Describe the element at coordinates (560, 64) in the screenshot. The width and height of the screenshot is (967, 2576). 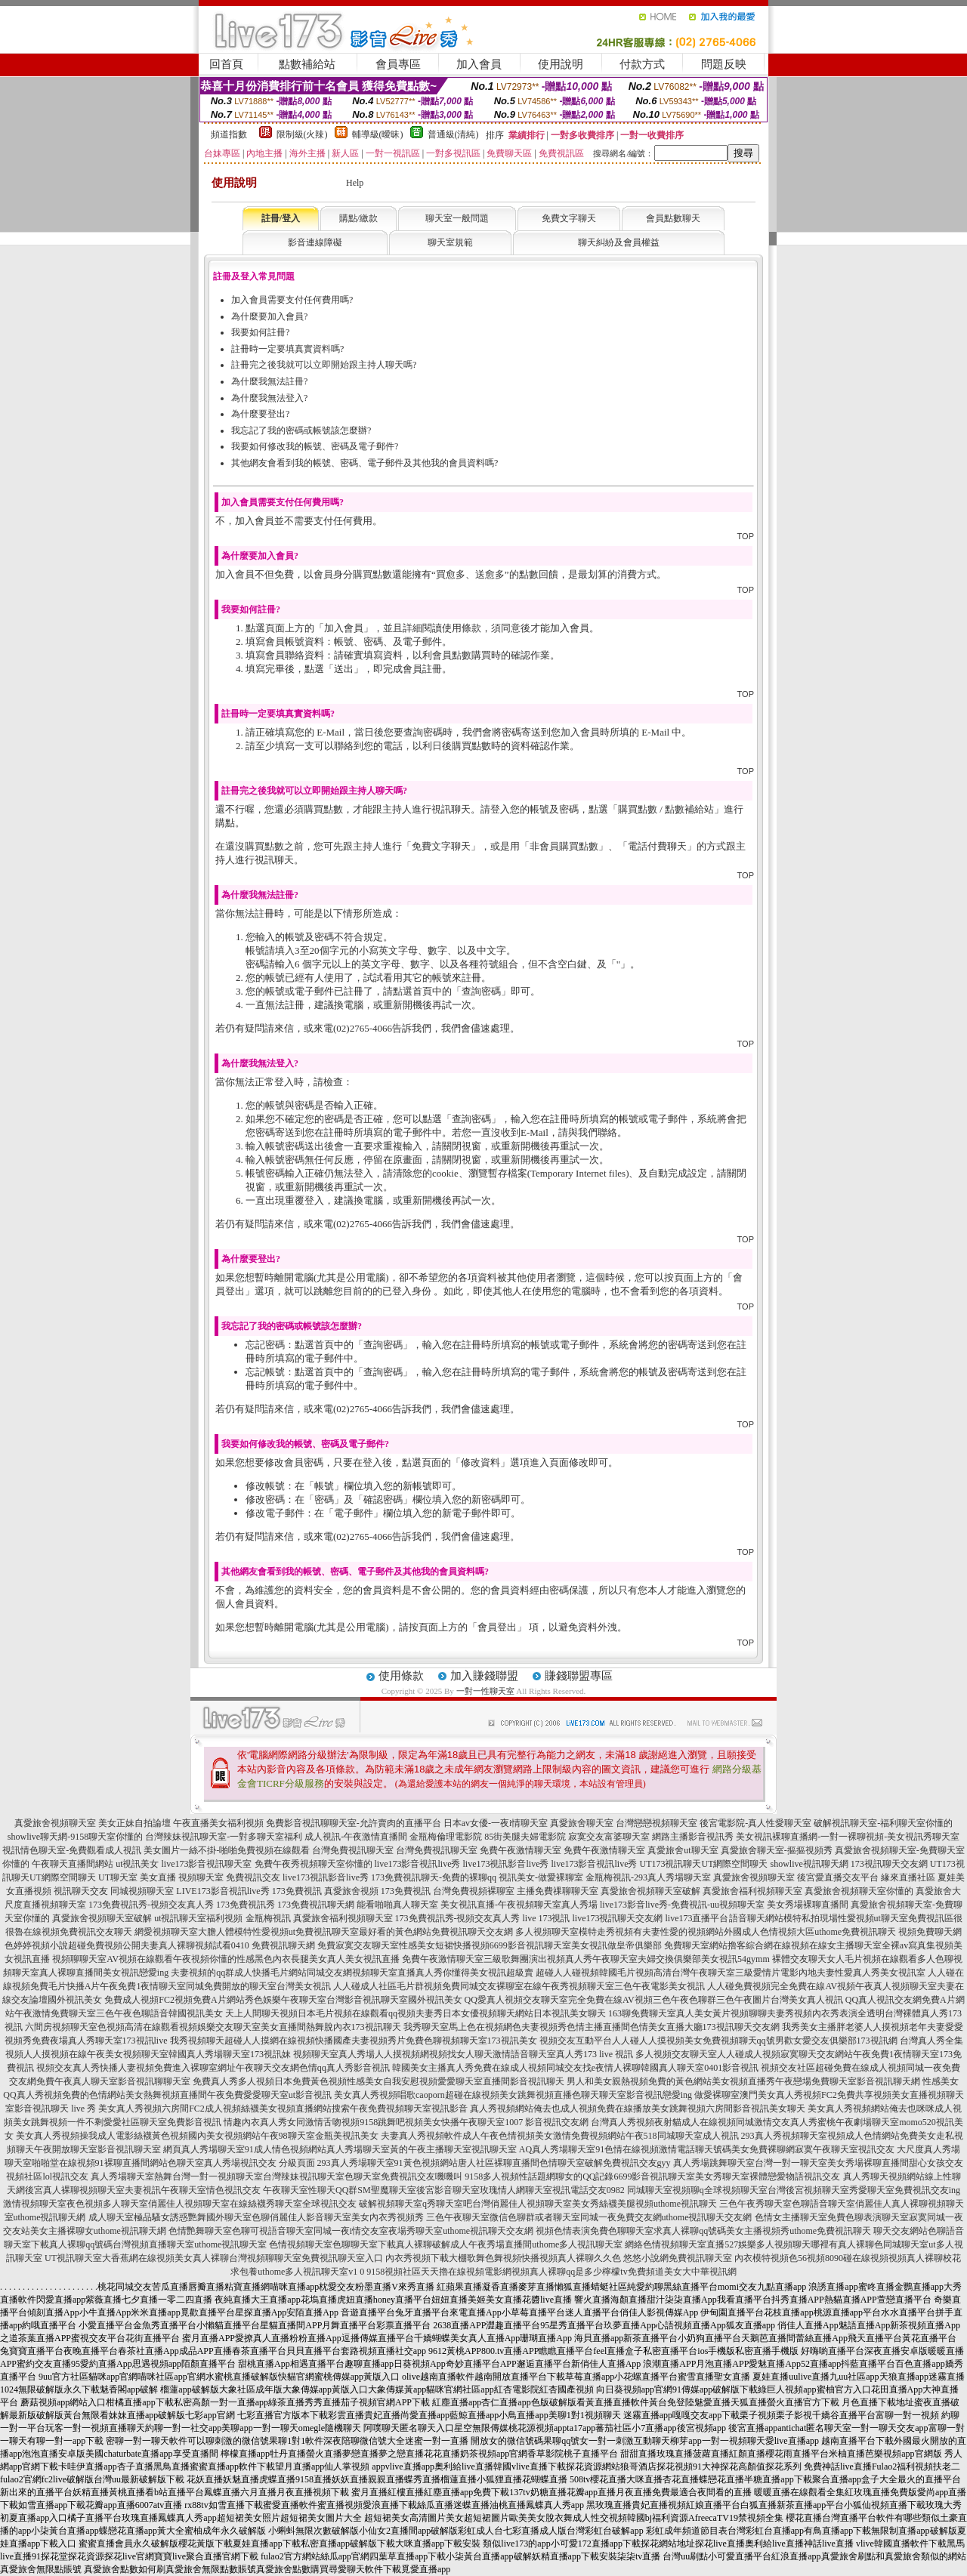
I see `使用說明` at that location.